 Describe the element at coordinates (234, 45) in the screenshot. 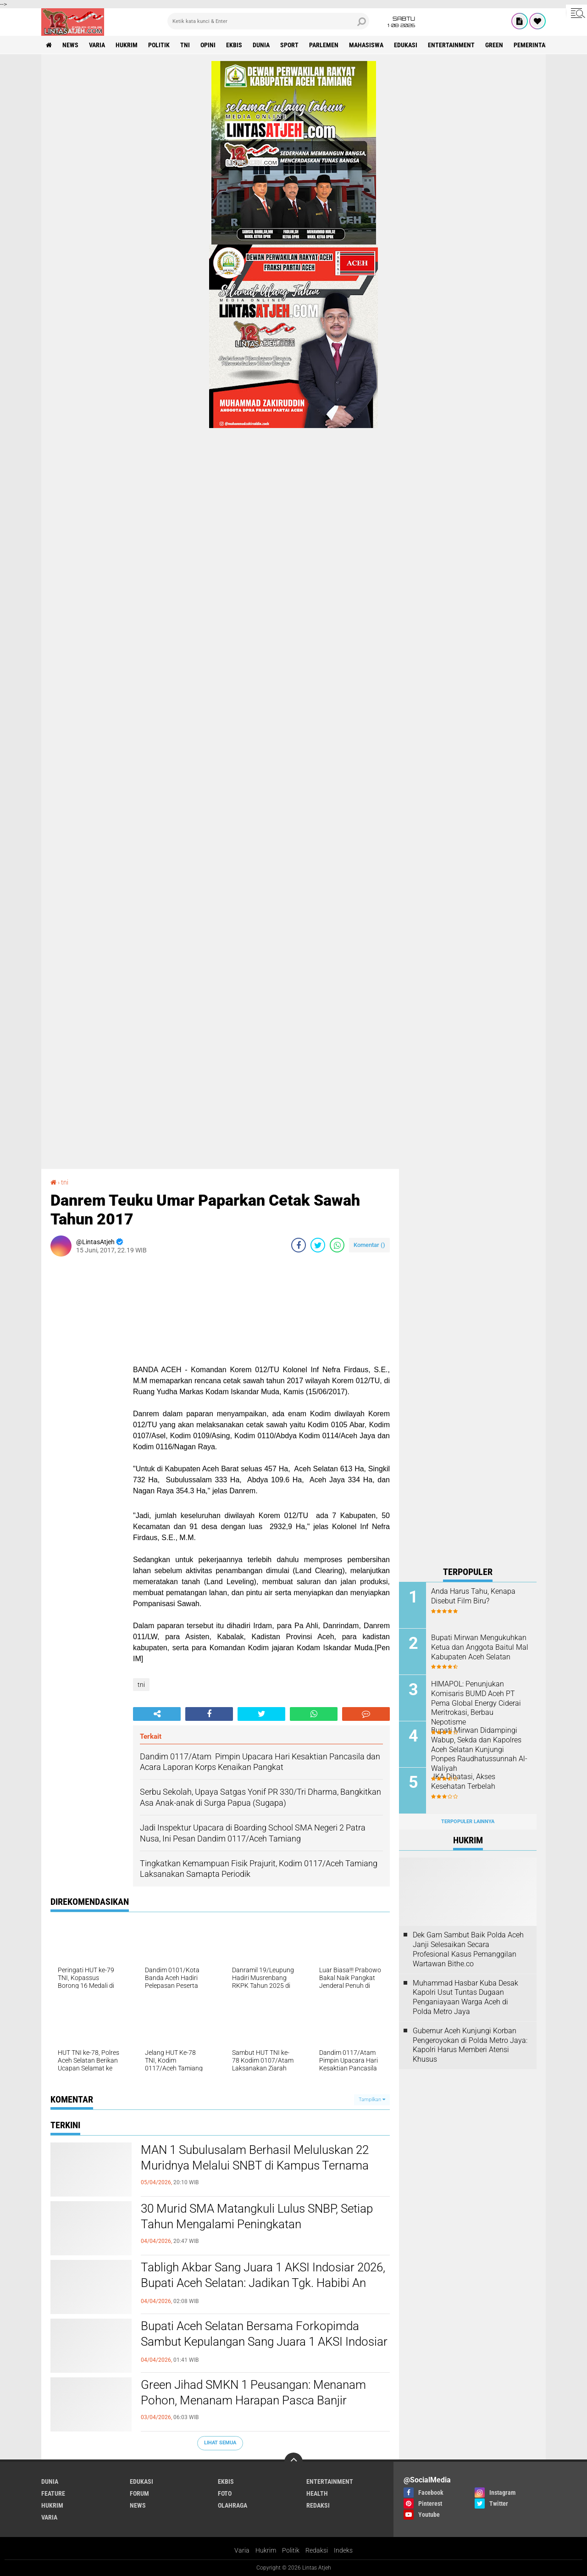

I see `ekbis` at that location.